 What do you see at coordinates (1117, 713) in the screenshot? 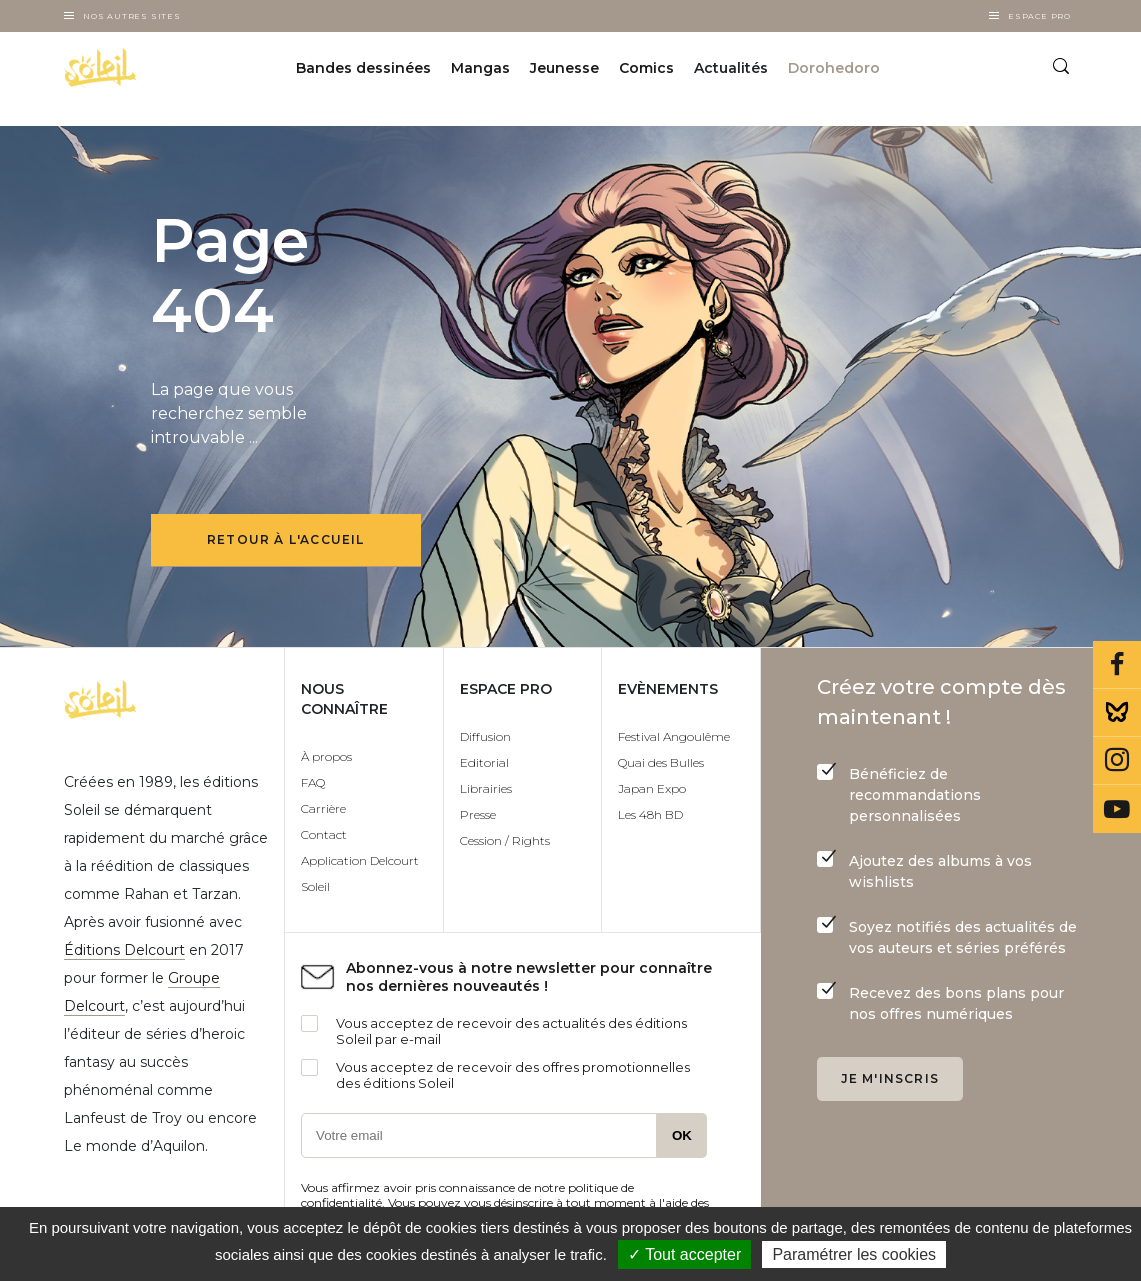
I see `Bluesky` at bounding box center [1117, 713].